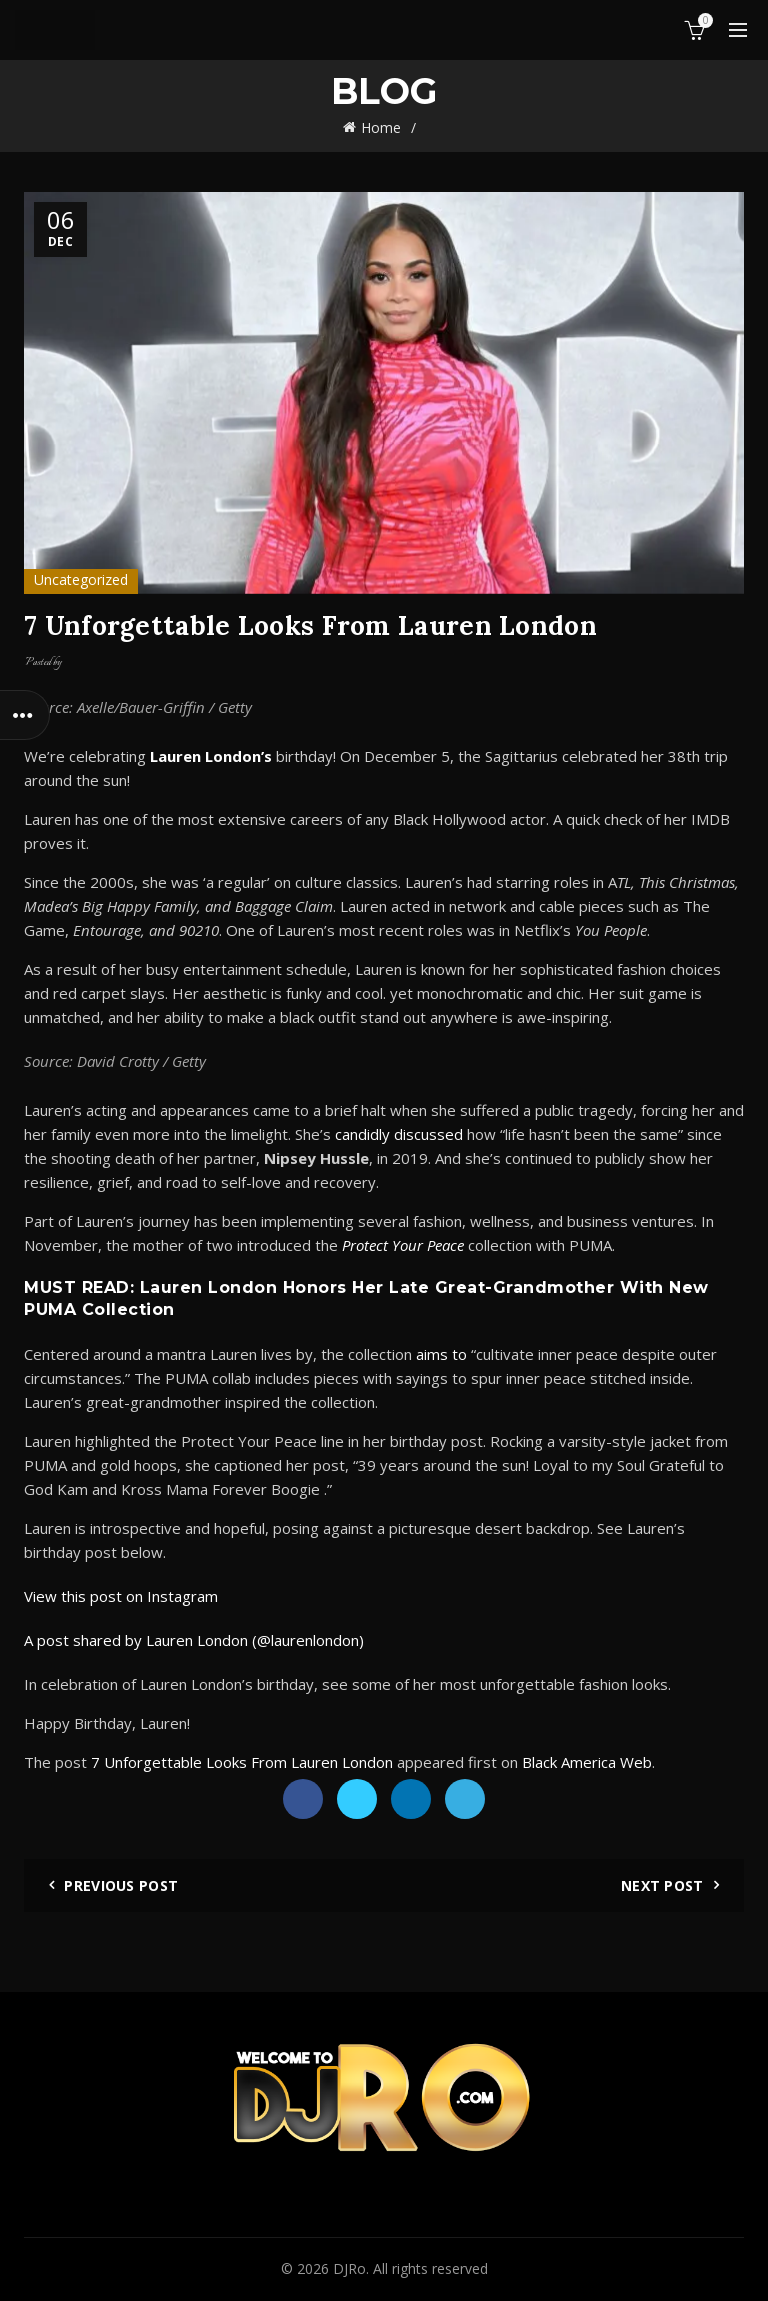 This screenshot has height=2301, width=768. Describe the element at coordinates (121, 1885) in the screenshot. I see `Previous Post` at that location.